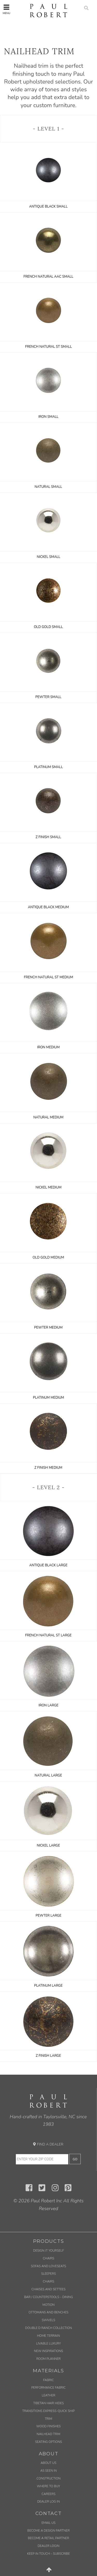 This screenshot has width=97, height=2576. Describe the element at coordinates (48, 2426) in the screenshot. I see `Wood Finishes` at that location.